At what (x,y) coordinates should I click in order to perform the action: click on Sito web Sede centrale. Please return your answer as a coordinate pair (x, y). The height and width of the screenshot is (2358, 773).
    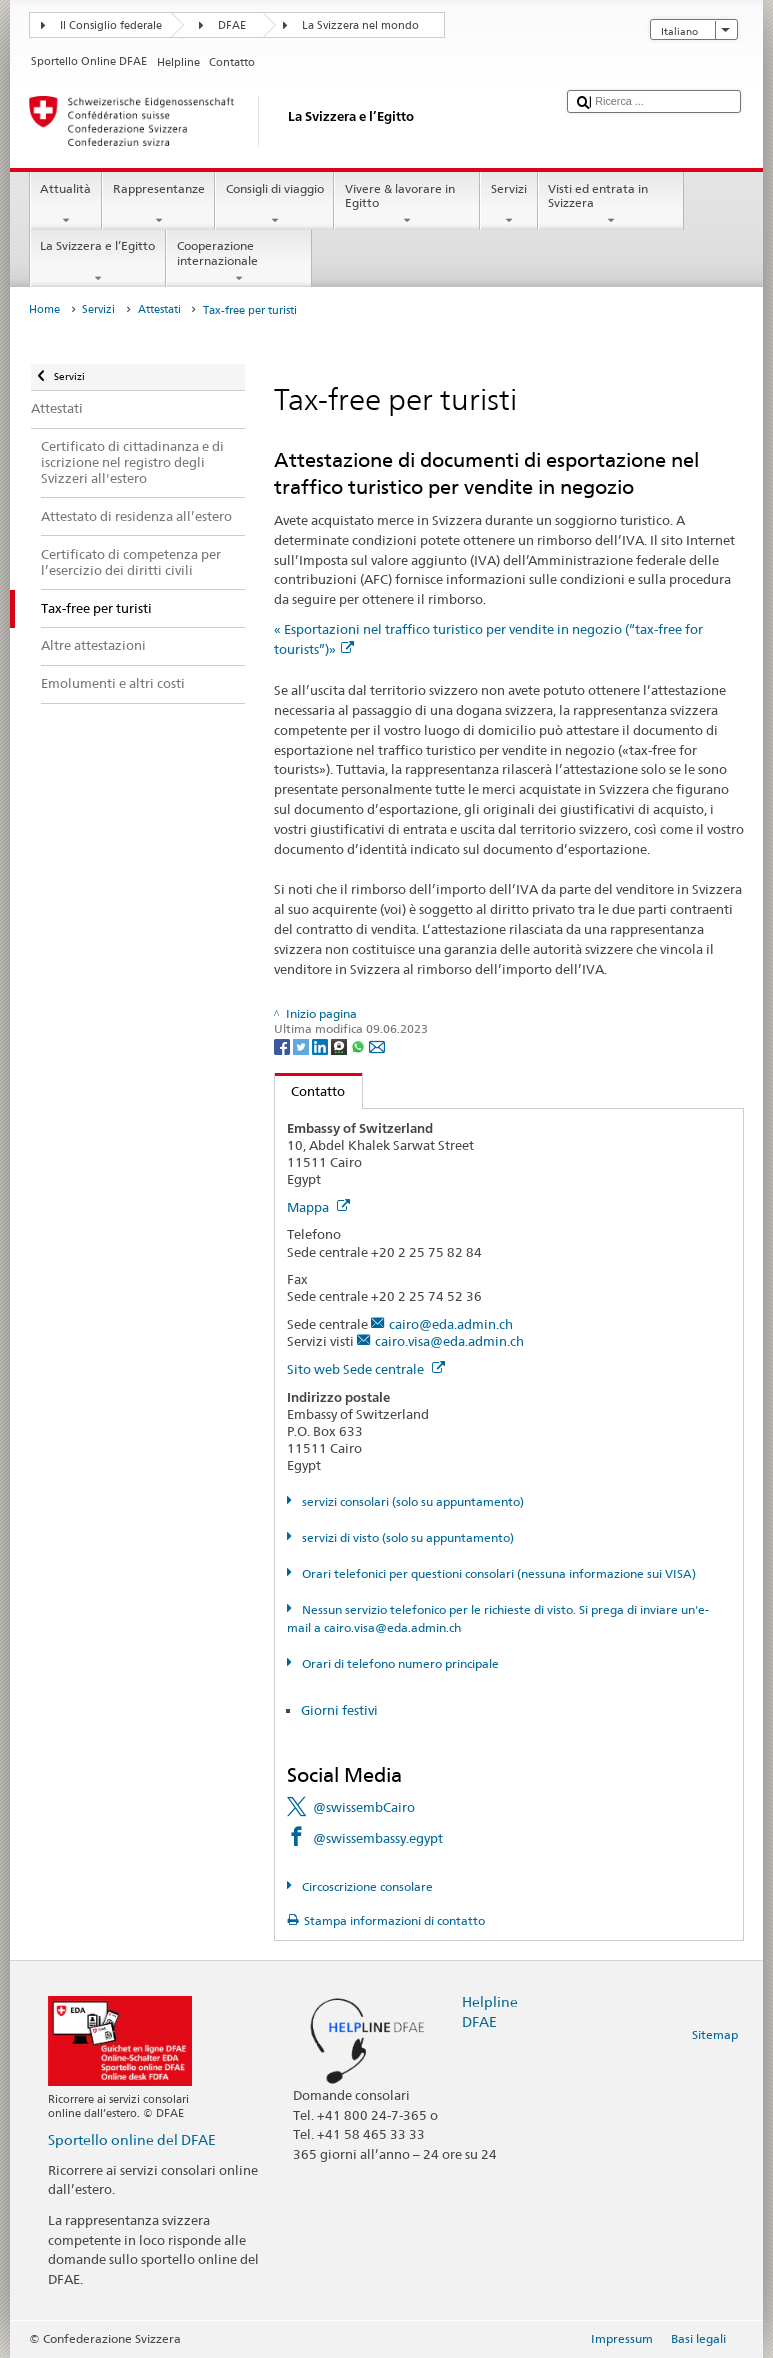
    Looking at the image, I should click on (366, 1369).